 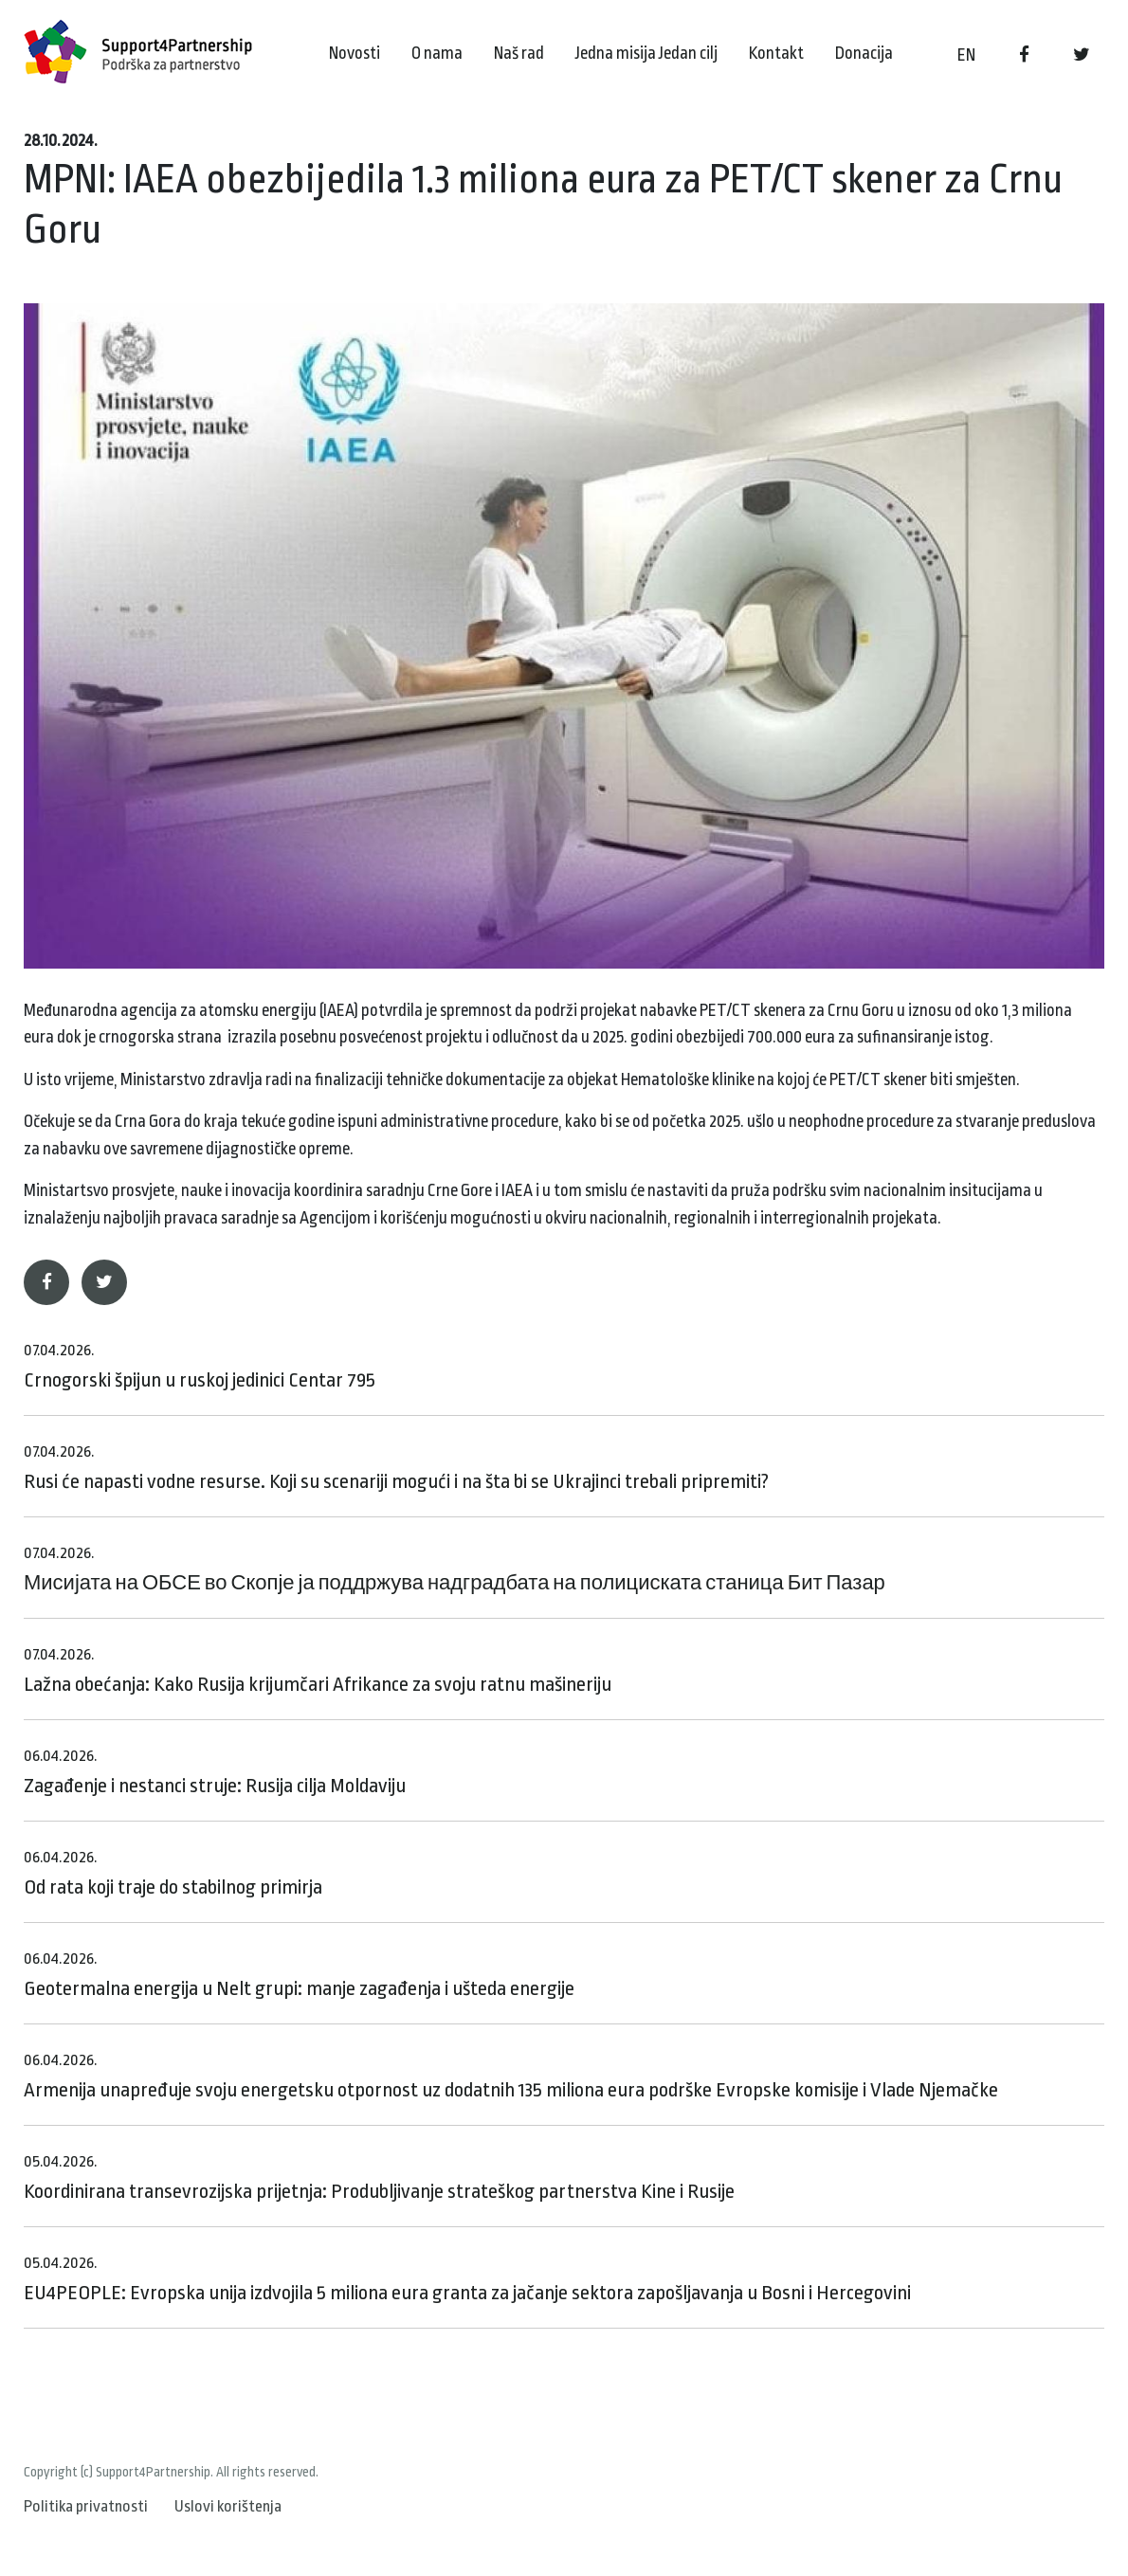 What do you see at coordinates (379, 2177) in the screenshot?
I see `Koordinirana transevrozijska prijetnja: Produbljivanje strateškog partnerstva Kine i Rusije` at bounding box center [379, 2177].